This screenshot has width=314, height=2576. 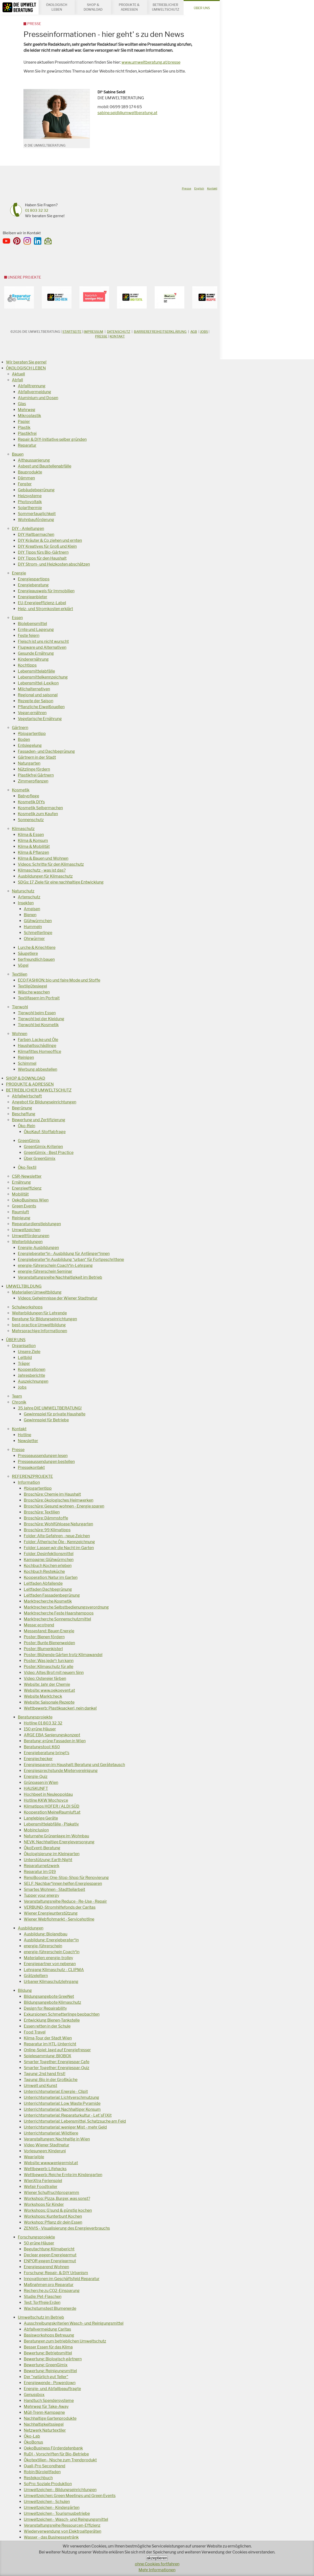 I want to click on Umweltzeichen: Green Meetings und Green Events, so click(x=70, y=2495).